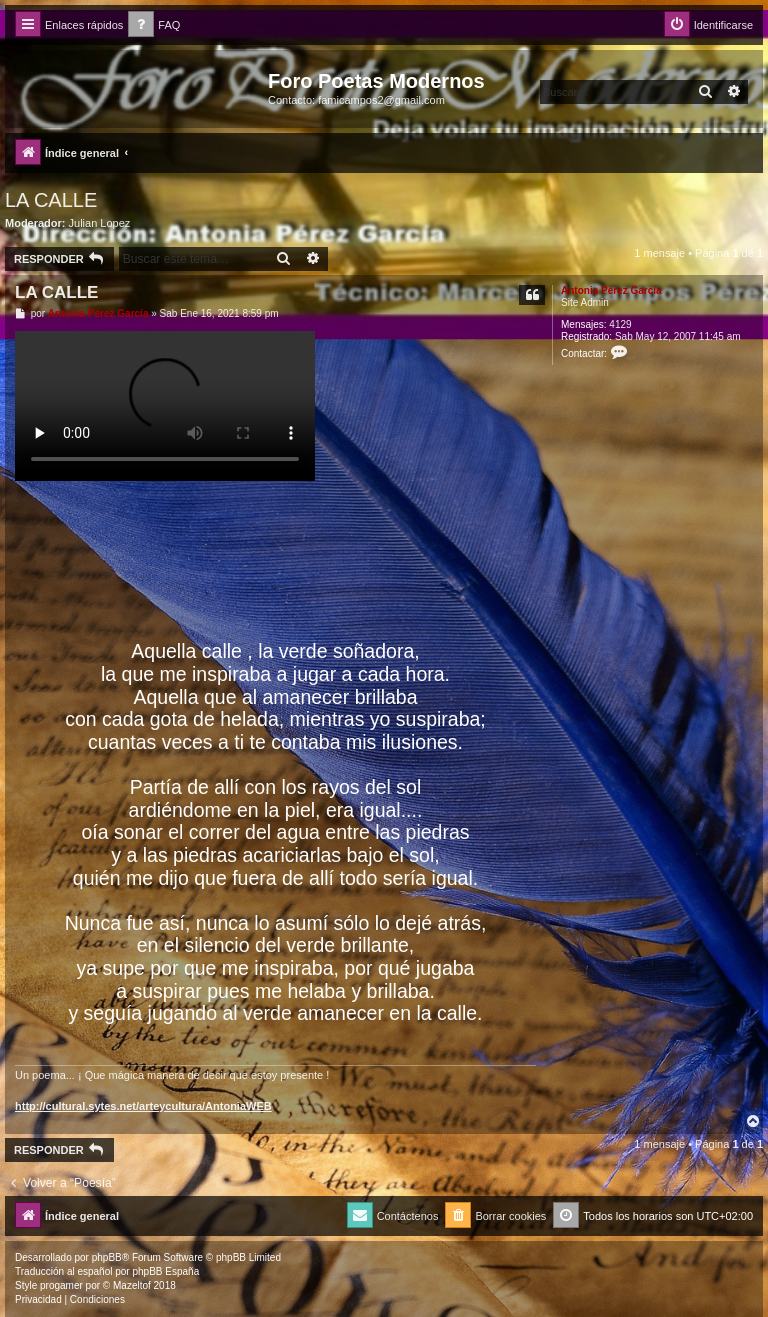 Image resolution: width=768 pixels, height=1317 pixels. Describe the element at coordinates (165, 1271) in the screenshot. I see `phpBB España` at that location.